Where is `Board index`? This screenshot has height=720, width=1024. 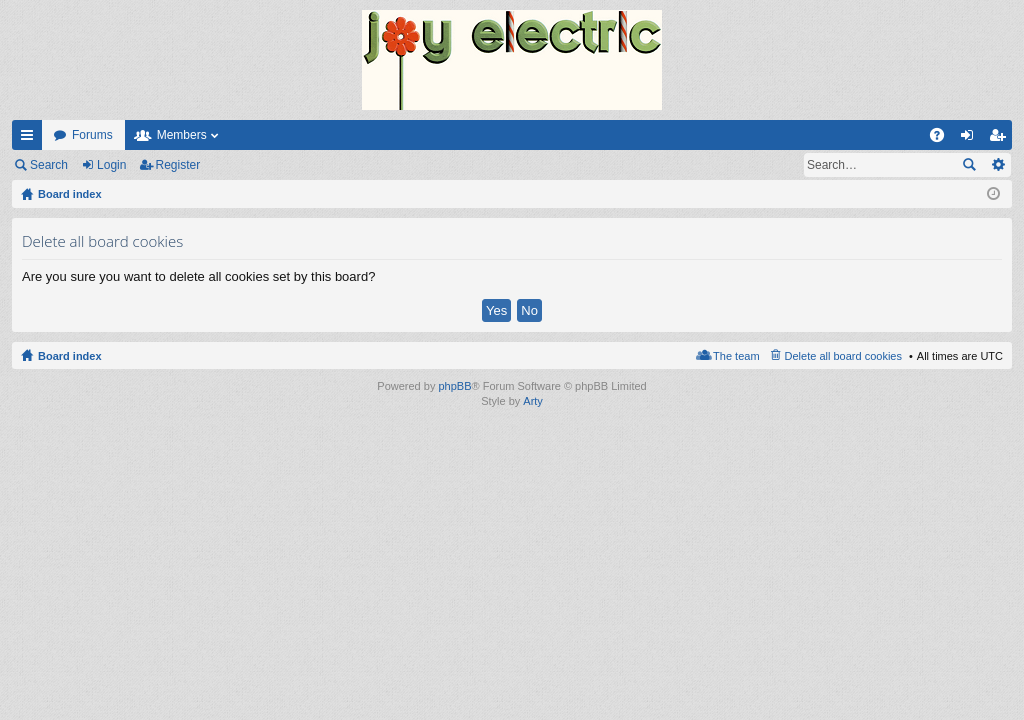 Board index is located at coordinates (70, 356).